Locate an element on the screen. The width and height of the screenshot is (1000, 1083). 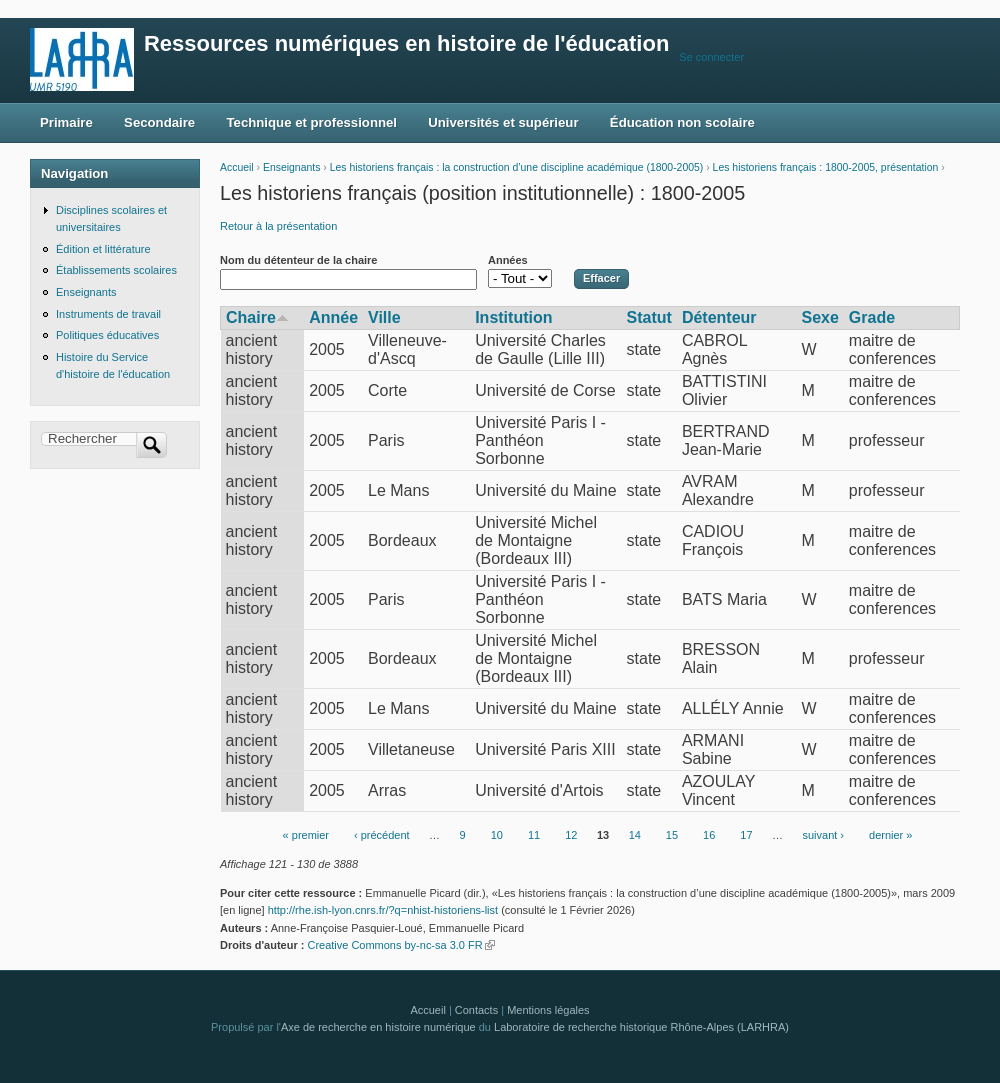
Les historiens français : 1800-2005, présentation is located at coordinates (826, 167).